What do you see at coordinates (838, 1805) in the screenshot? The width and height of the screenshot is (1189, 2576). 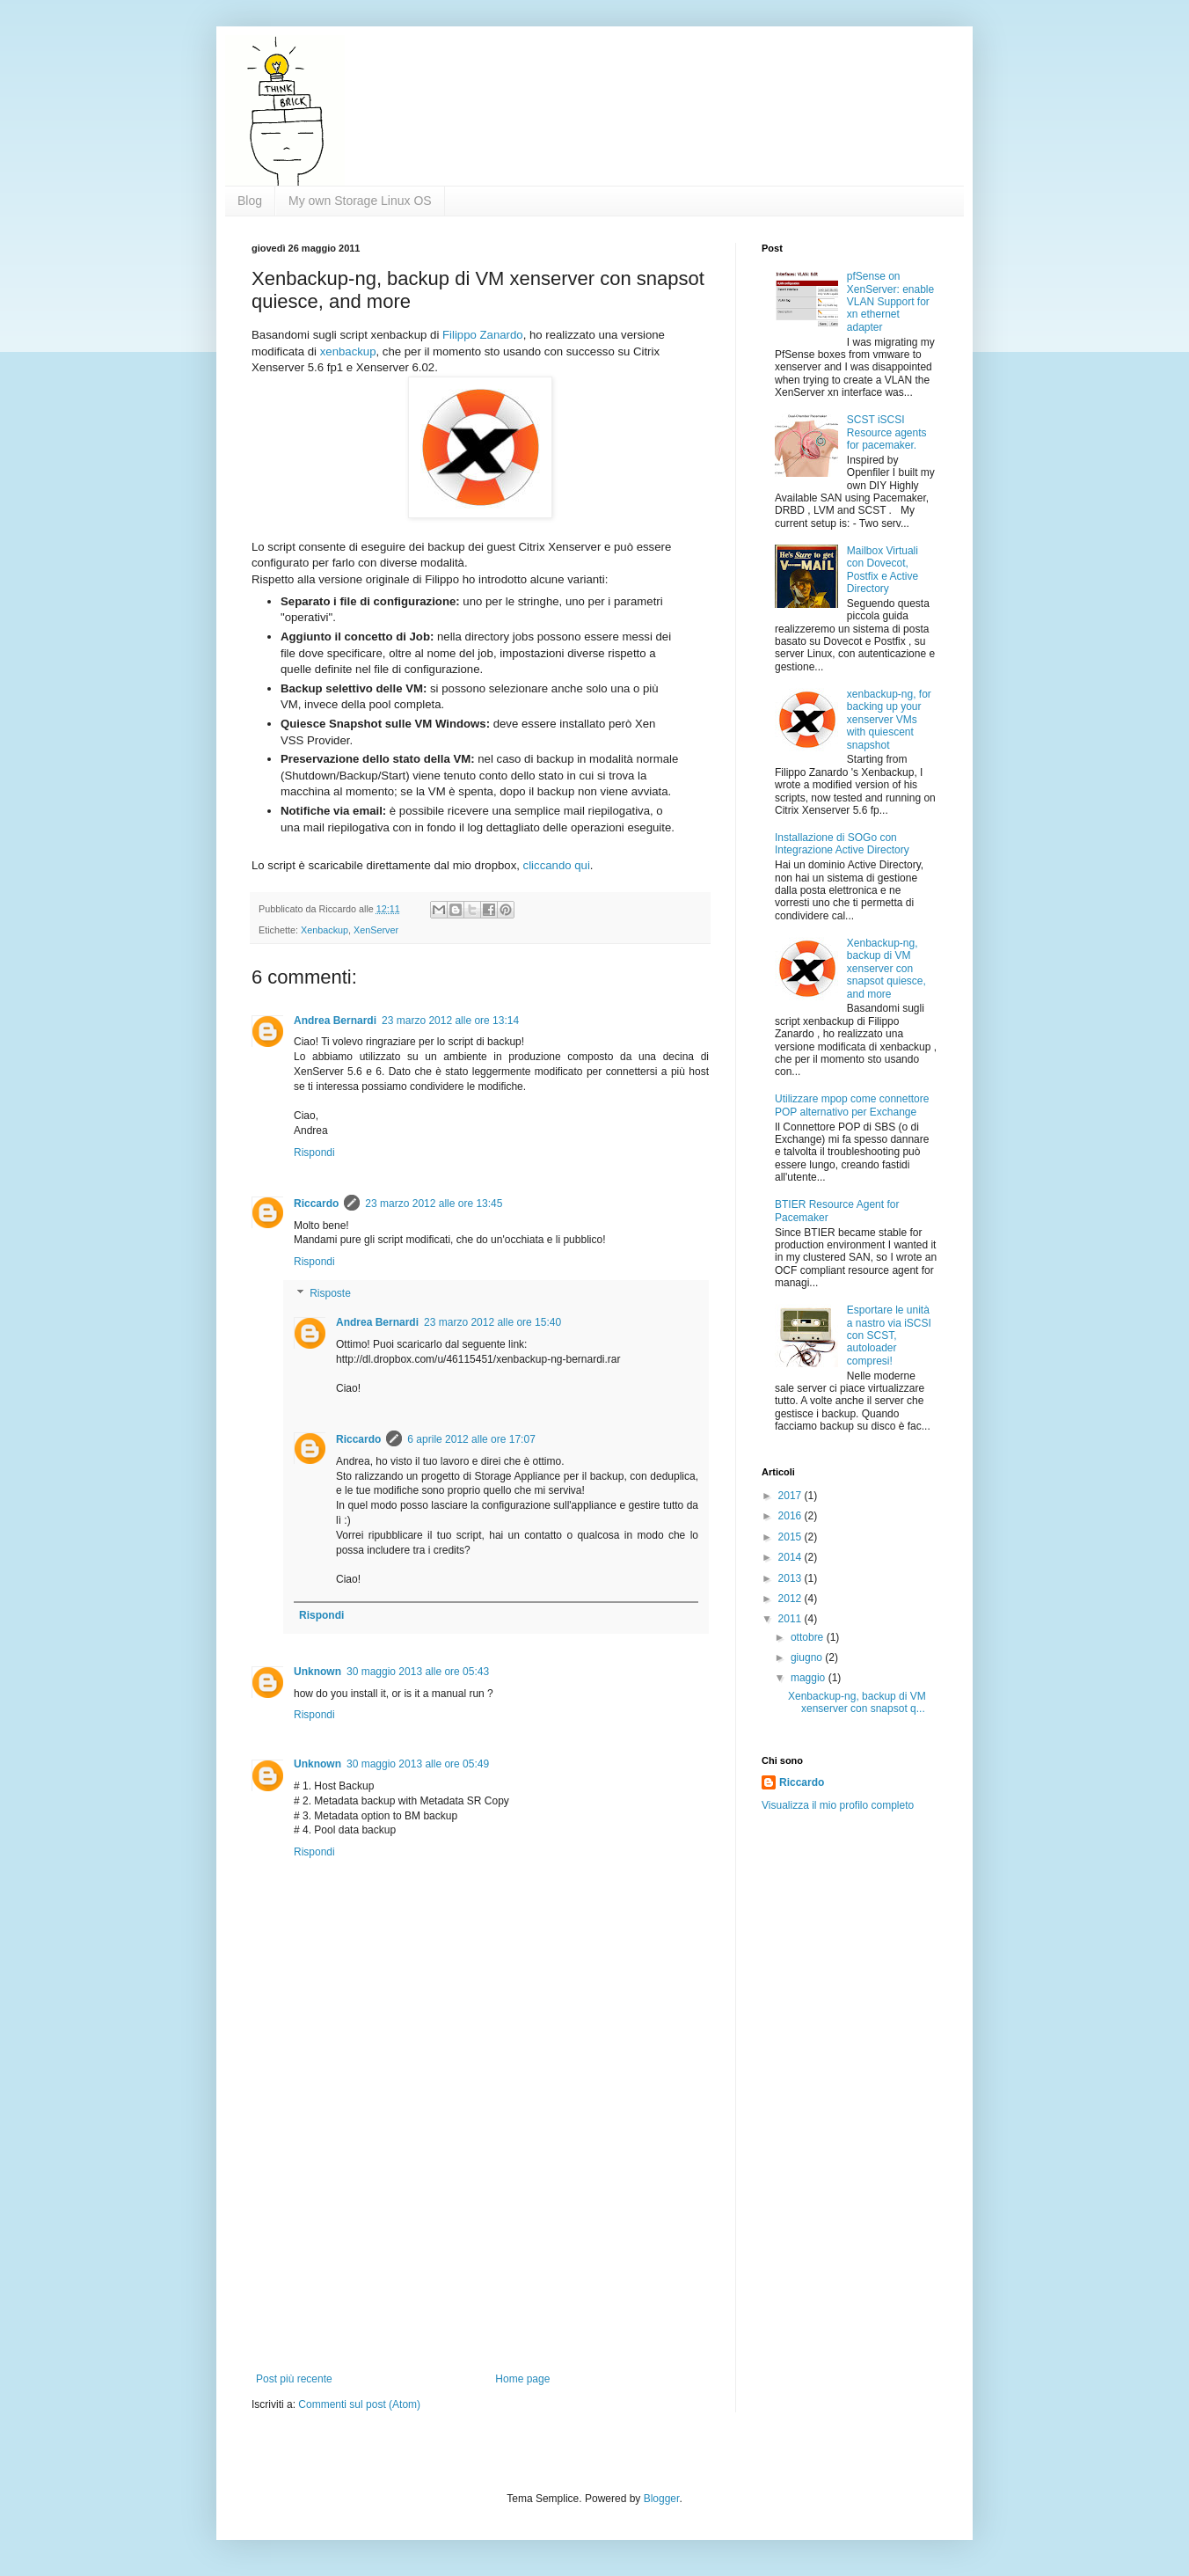 I see `Visualizza il mio profilo completo` at bounding box center [838, 1805].